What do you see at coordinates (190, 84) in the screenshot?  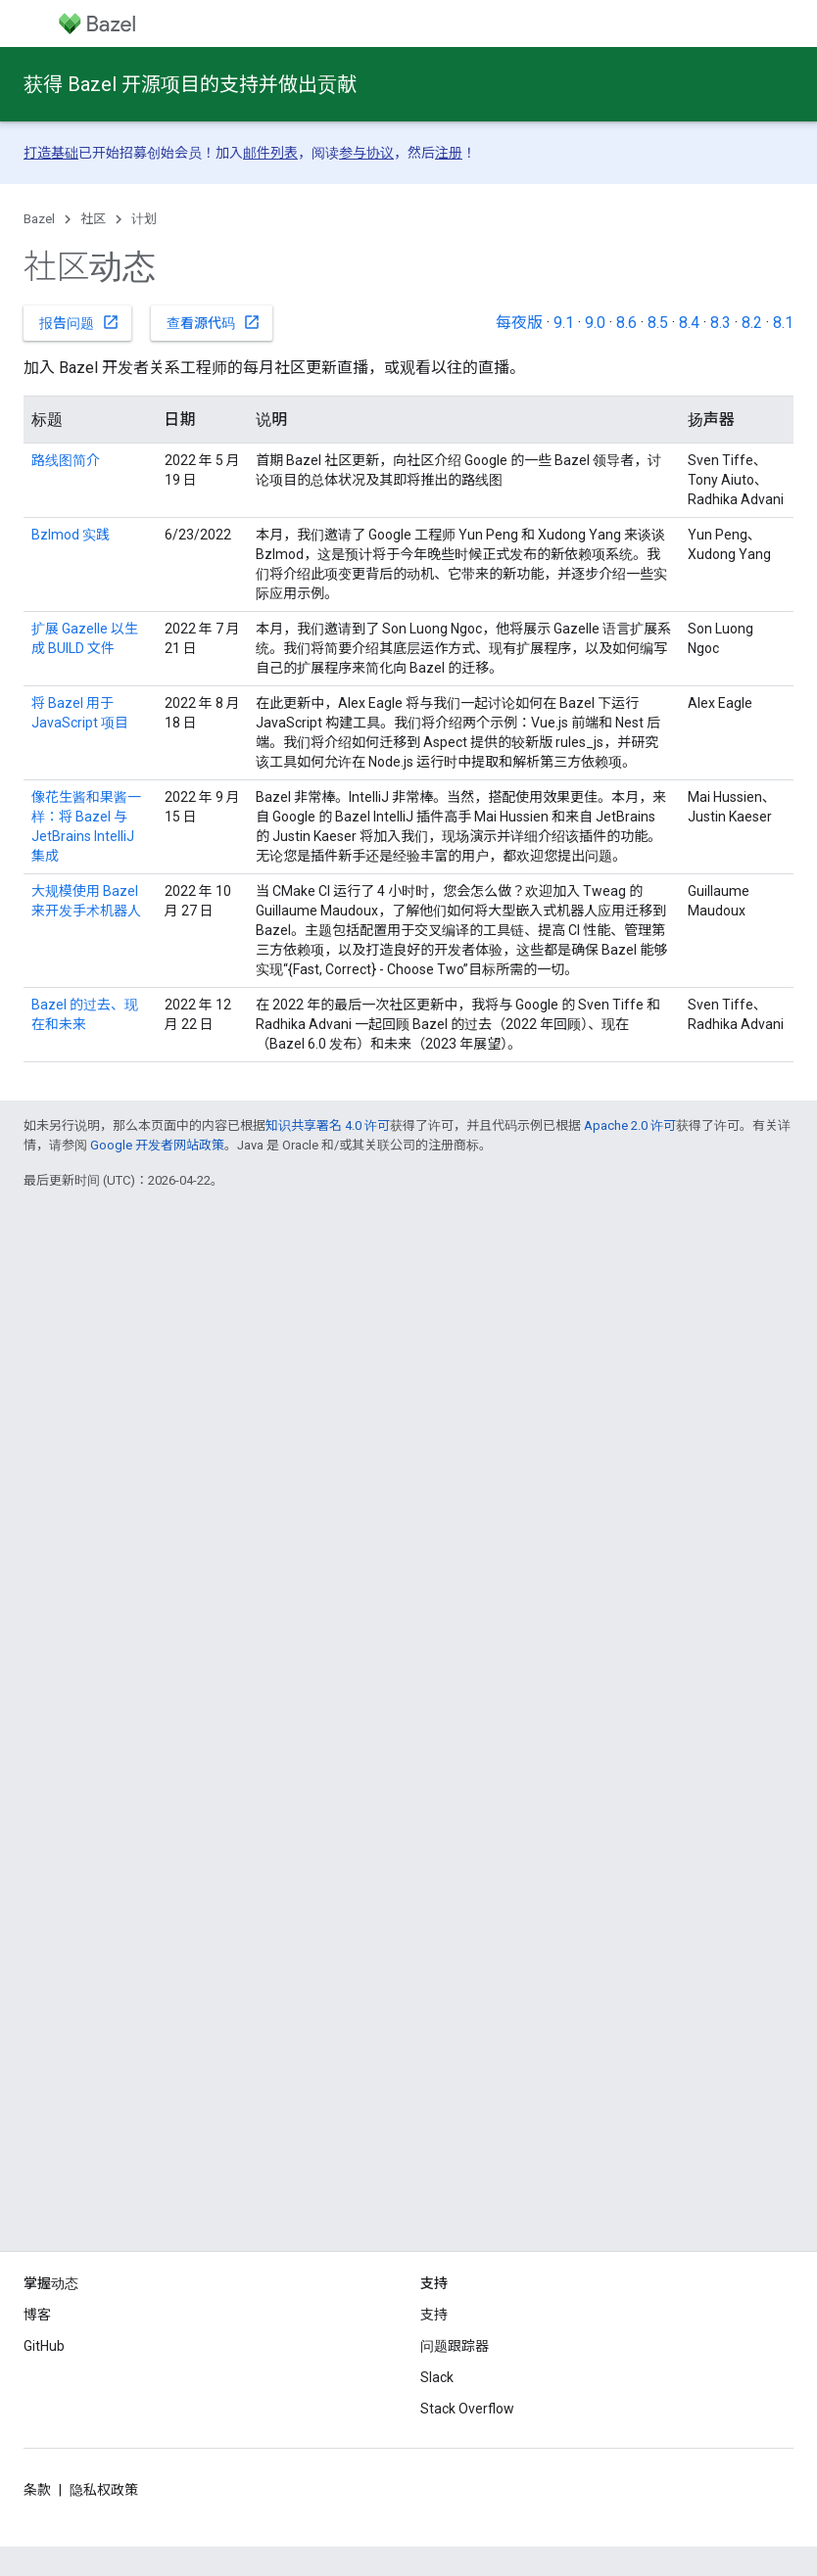 I see `获得 Bazel 开源项目的支持并做出贡献` at bounding box center [190, 84].